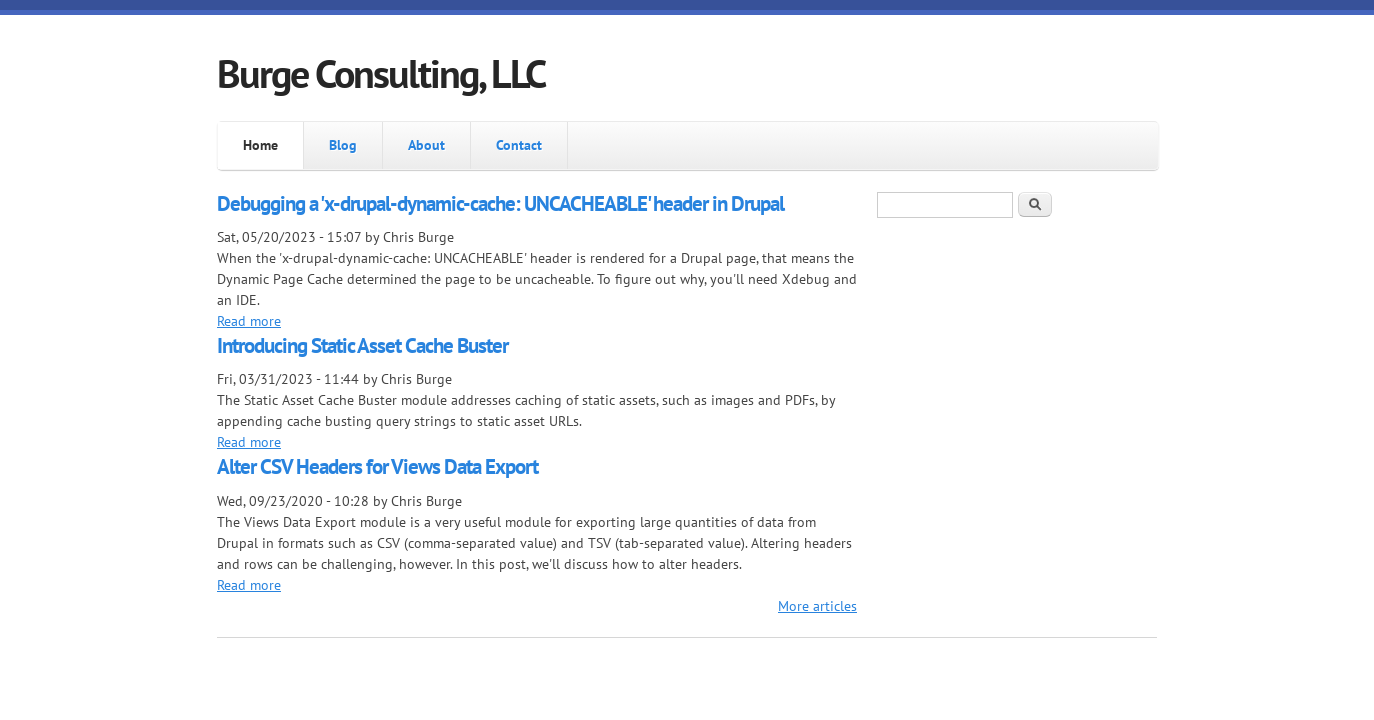  What do you see at coordinates (381, 73) in the screenshot?
I see `Burge Consulting, LLC` at bounding box center [381, 73].